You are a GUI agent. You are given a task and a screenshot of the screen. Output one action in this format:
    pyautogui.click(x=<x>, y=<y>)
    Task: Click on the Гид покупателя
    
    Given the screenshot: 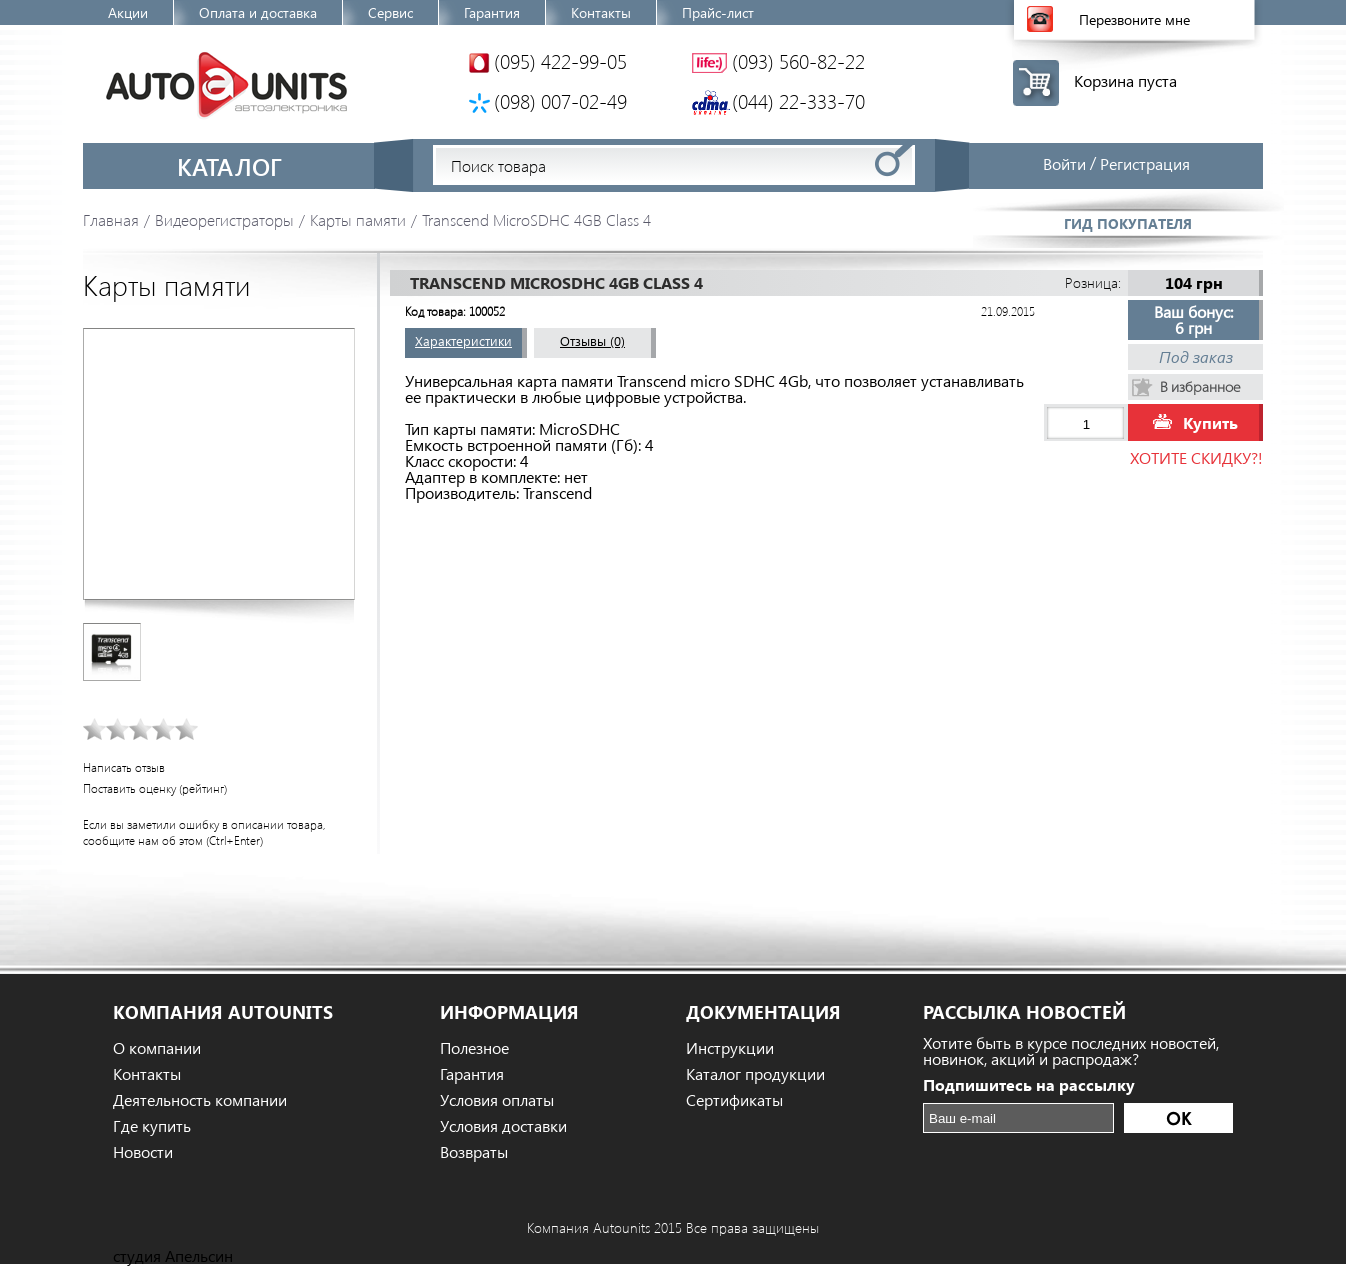 What is the action you would take?
    pyautogui.click(x=1128, y=223)
    